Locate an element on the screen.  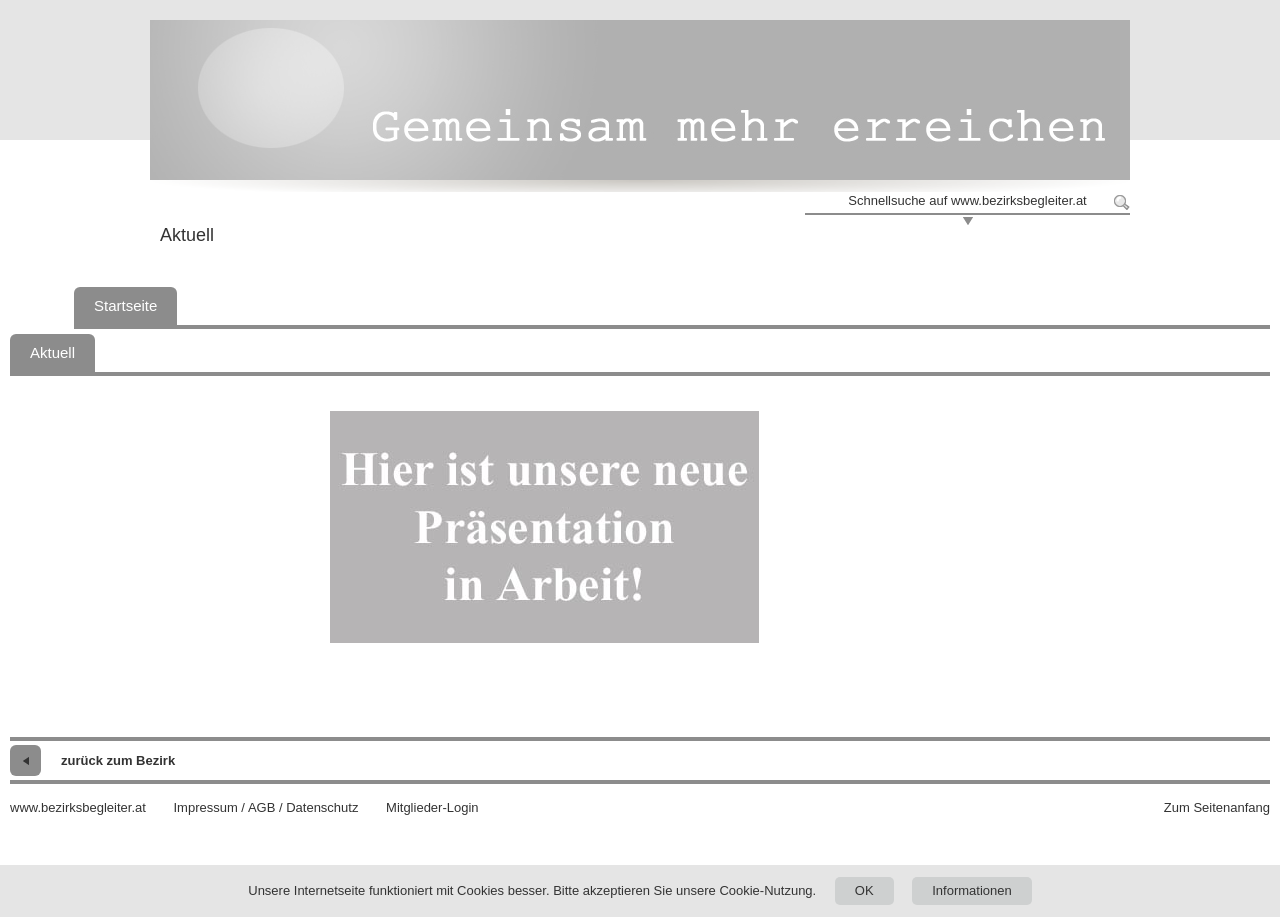
Schnellsuche auf www.bezirksbegleiter.at is located at coordinates (967, 200).